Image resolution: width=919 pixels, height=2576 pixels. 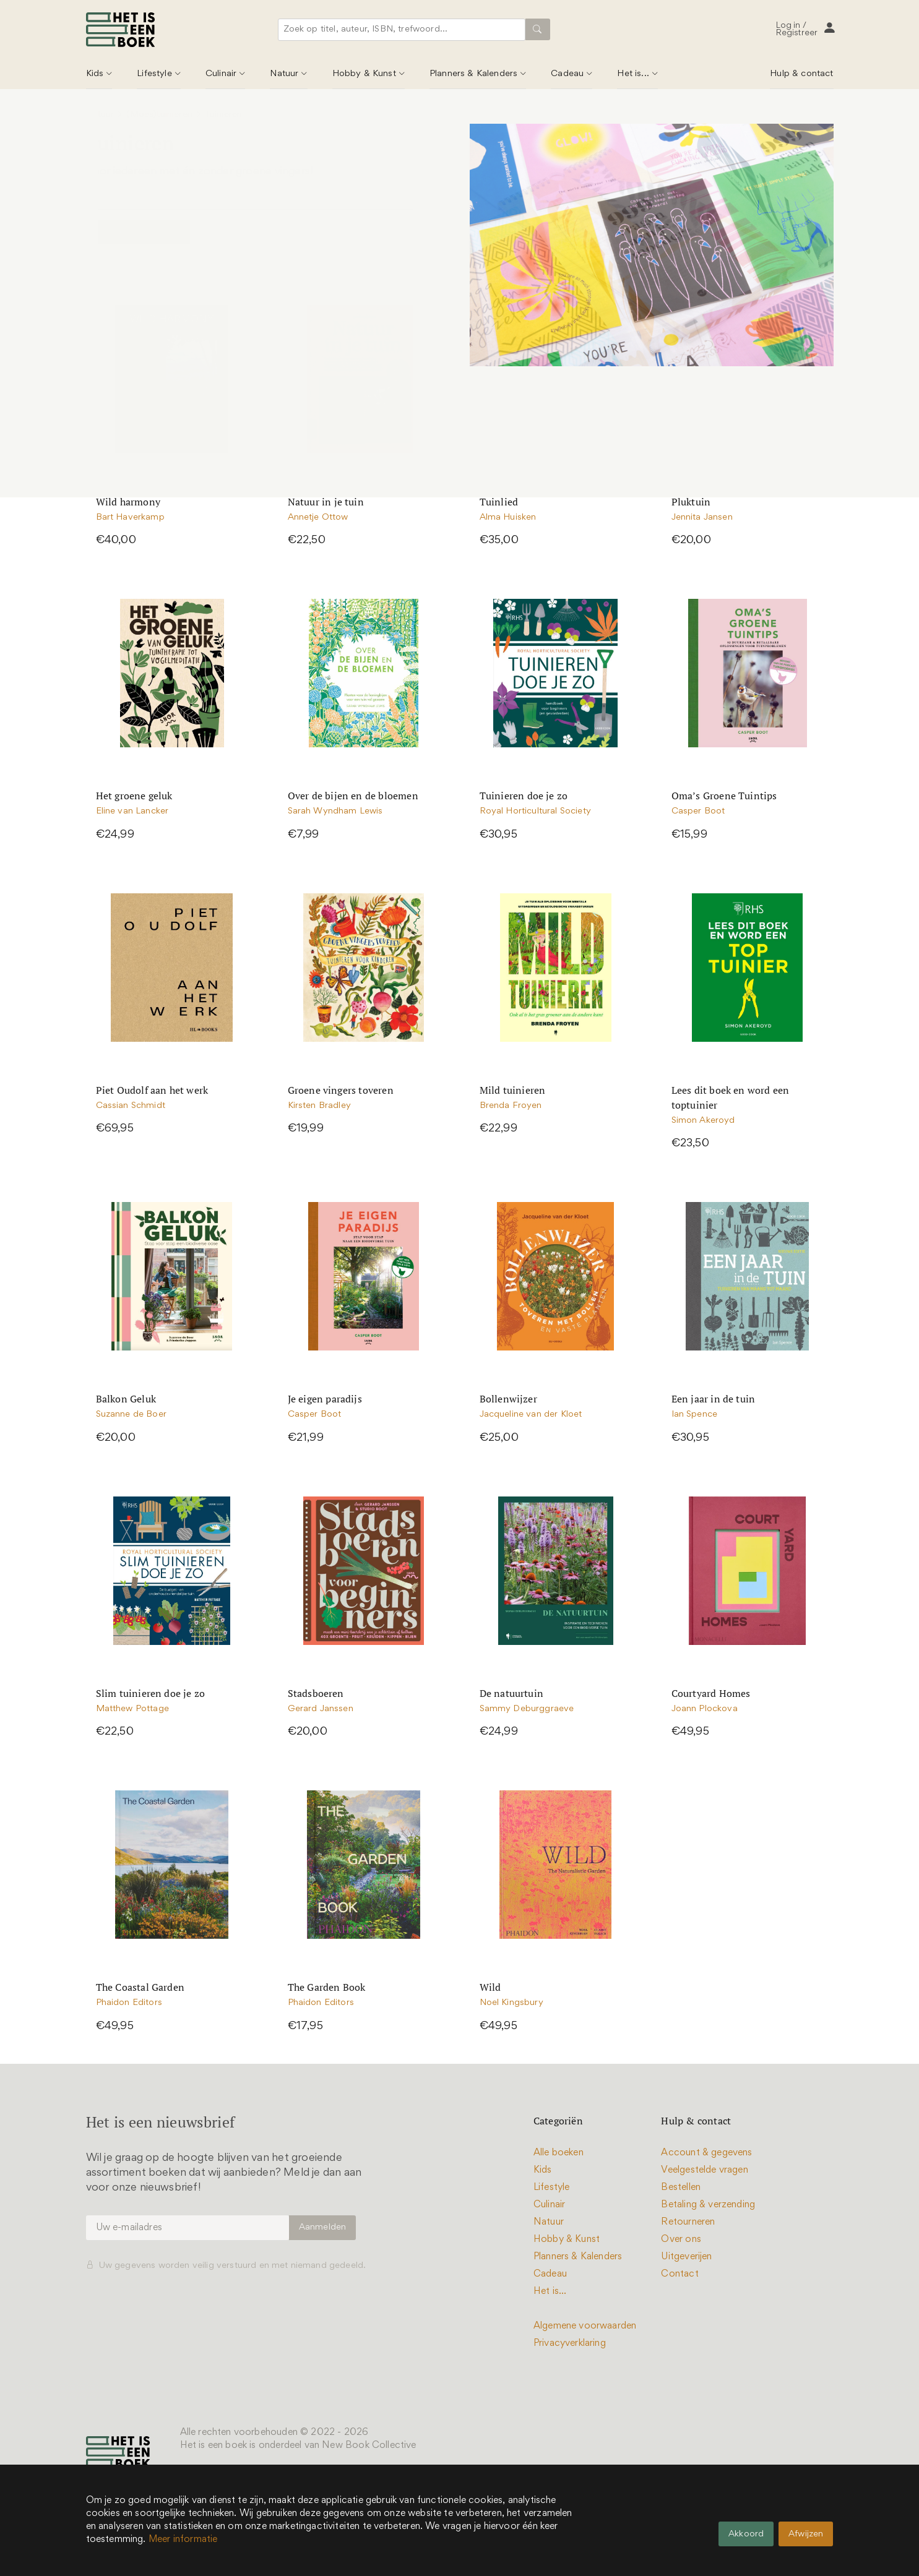 I want to click on Suzanne de Boer, so click(x=131, y=1414).